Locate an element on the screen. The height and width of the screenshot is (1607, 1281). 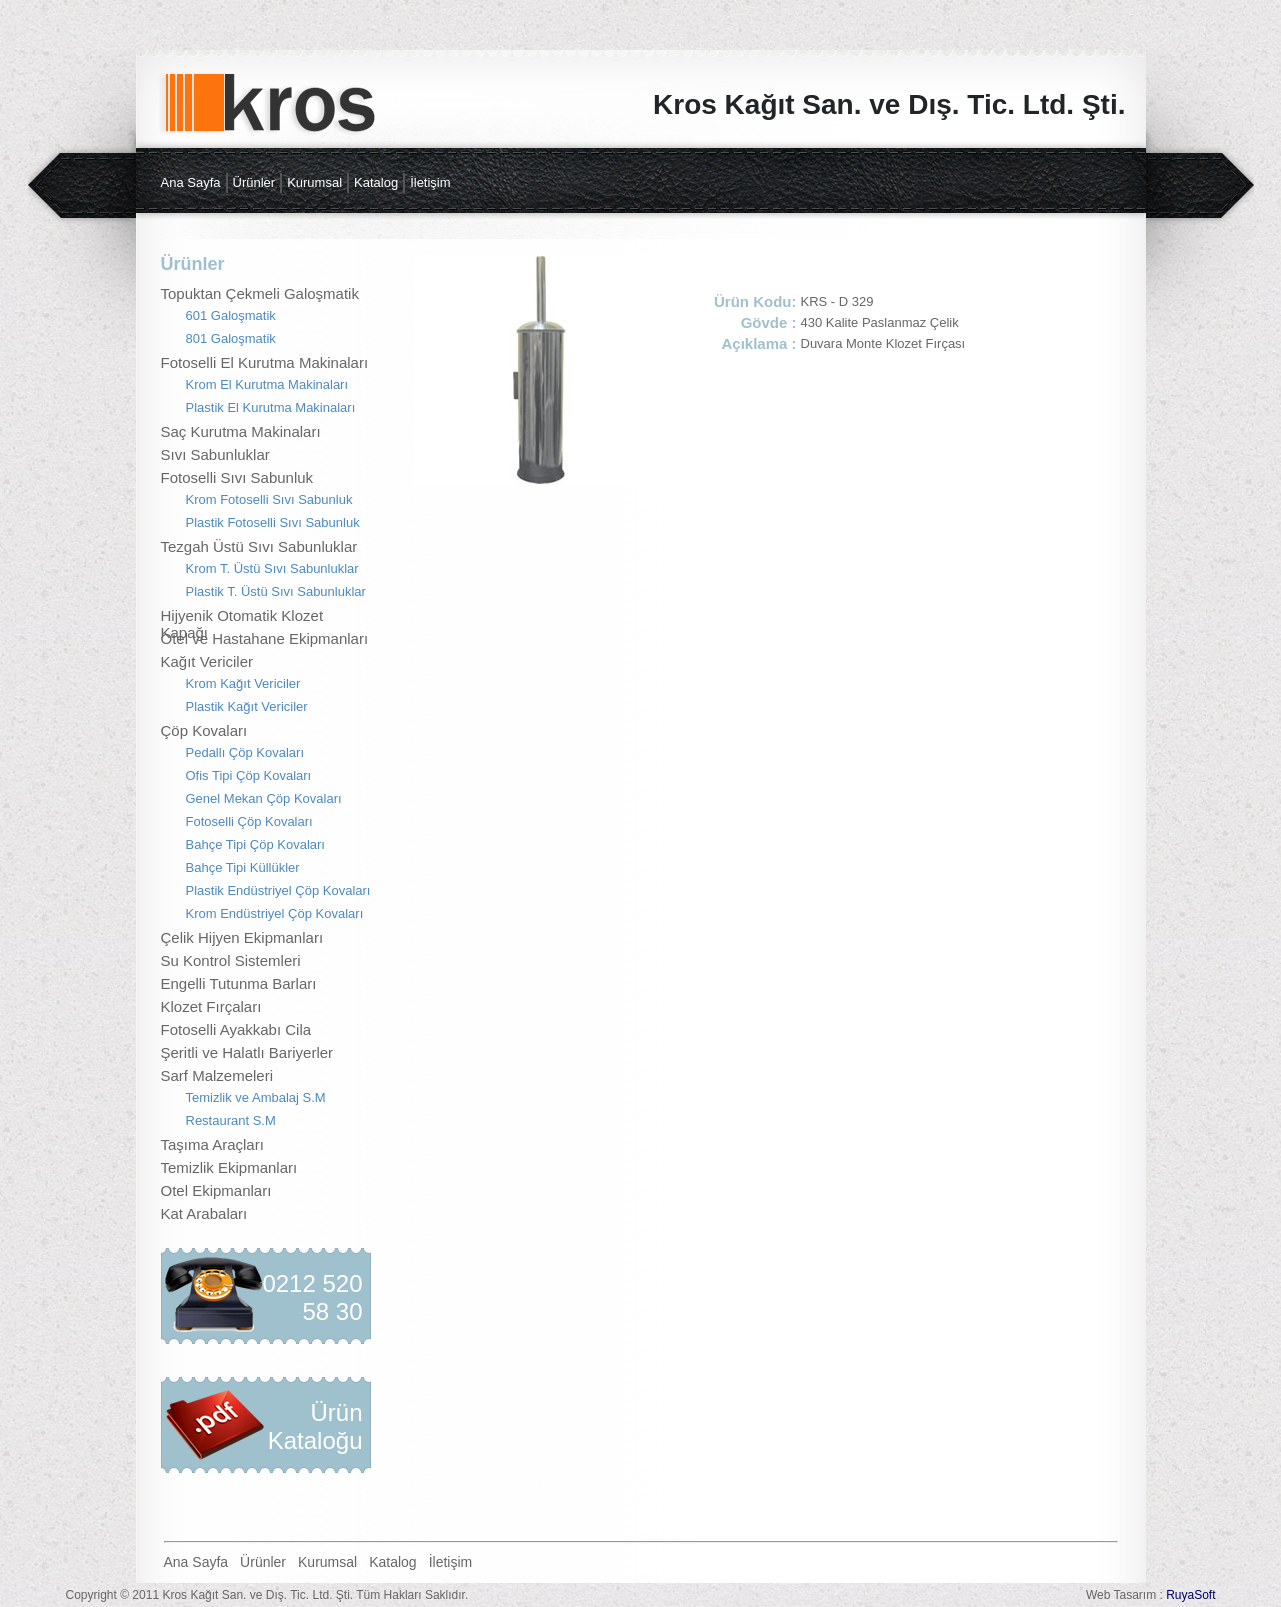
Bahçe Tipi Çöp Kovaları is located at coordinates (255, 844).